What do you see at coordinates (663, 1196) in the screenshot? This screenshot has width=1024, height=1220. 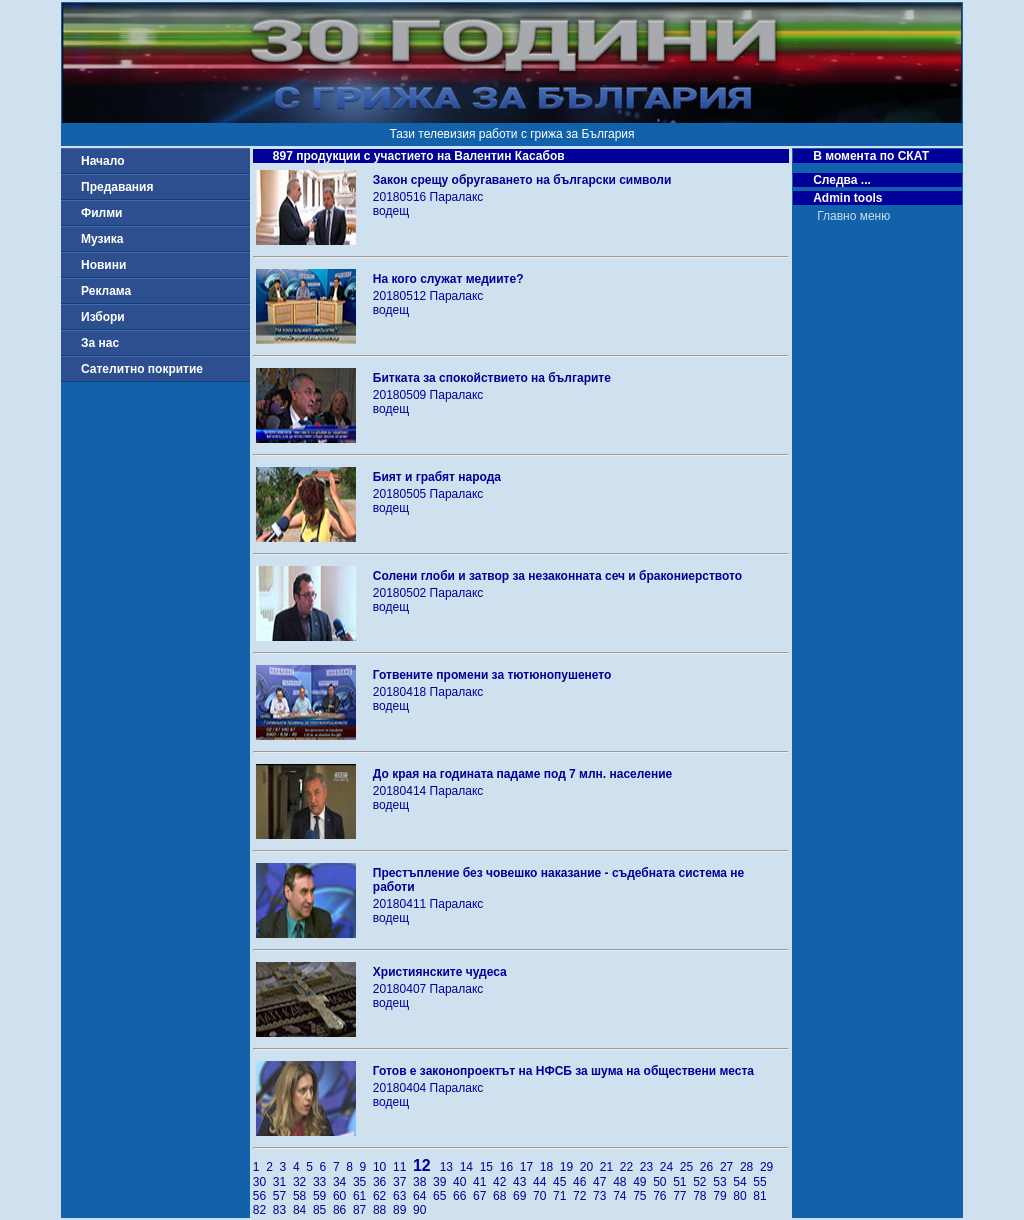 I see `76` at bounding box center [663, 1196].